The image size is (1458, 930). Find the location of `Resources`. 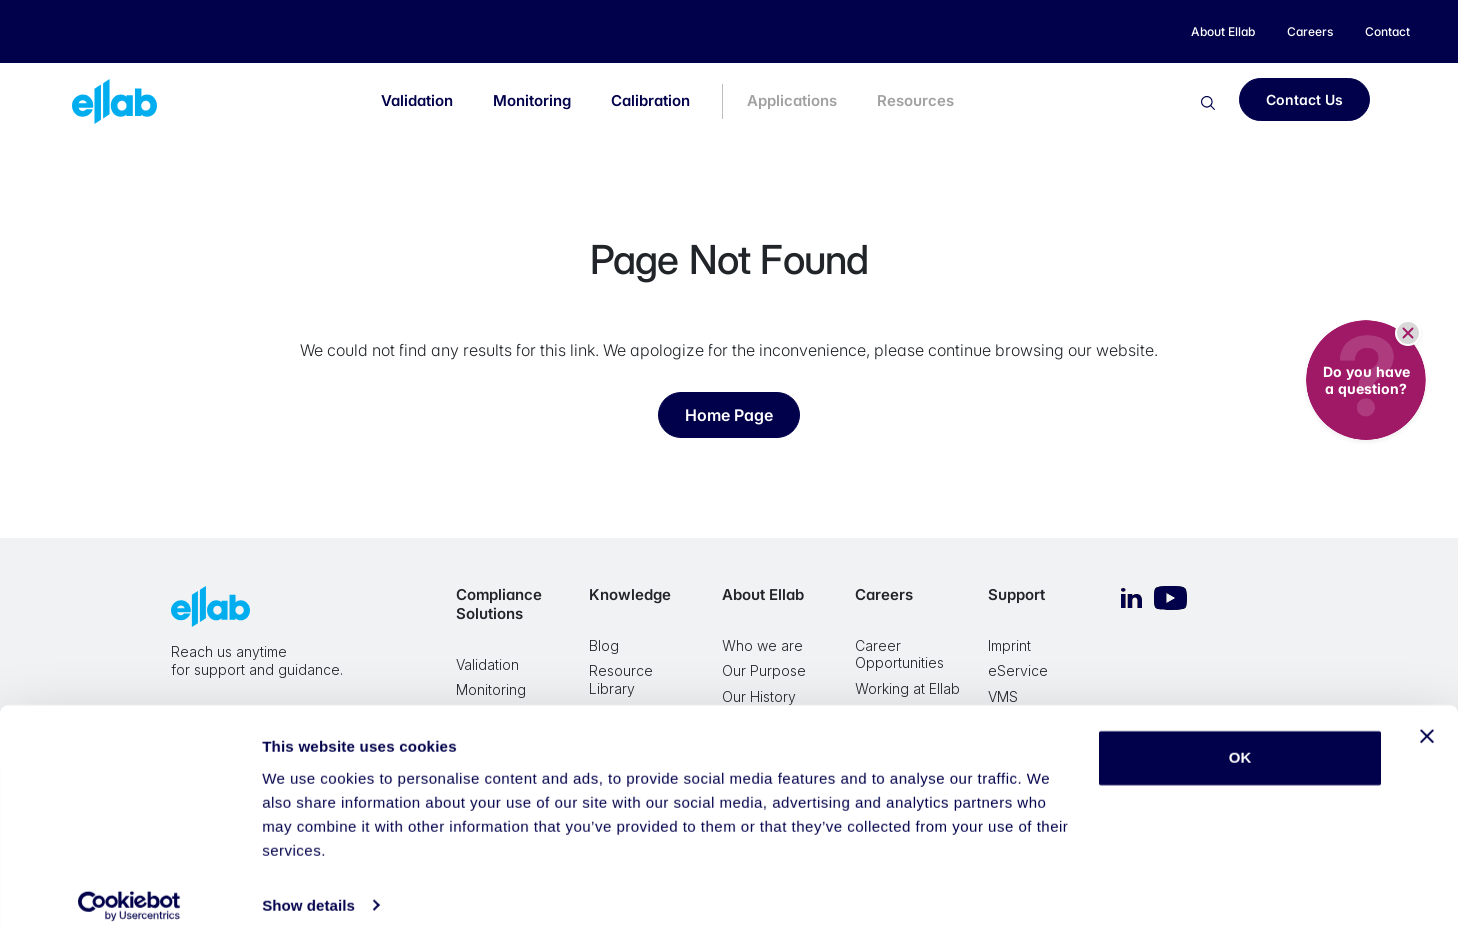

Resources is located at coordinates (915, 100).